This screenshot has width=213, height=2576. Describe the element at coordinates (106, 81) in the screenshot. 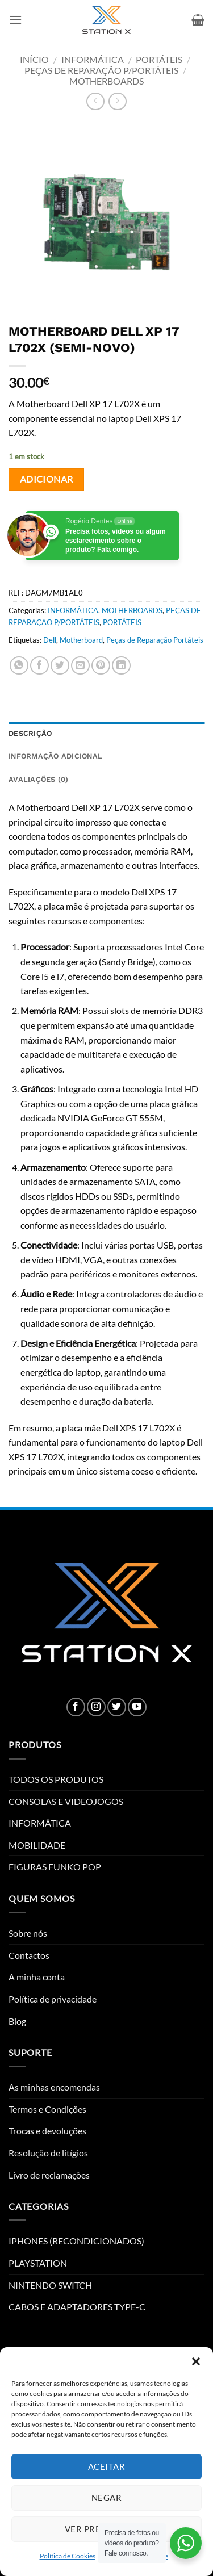

I see `MOTHERBOARDS` at that location.